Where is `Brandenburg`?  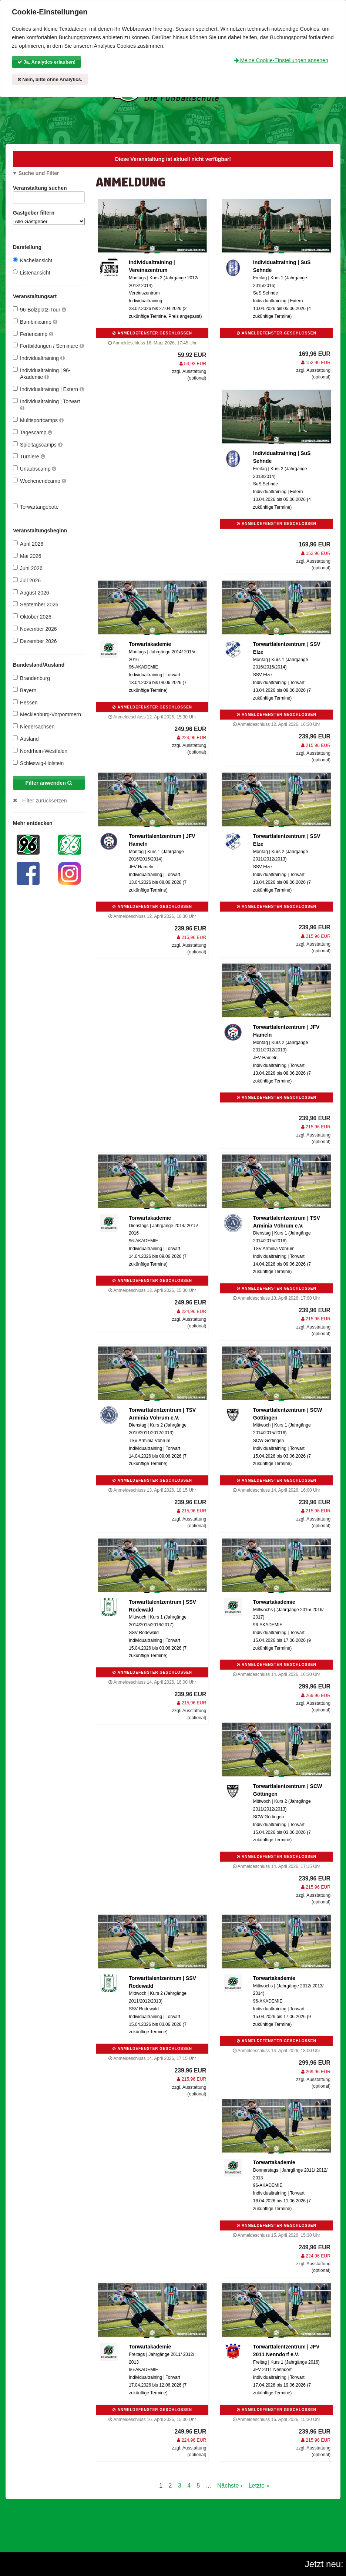
Brandenburg is located at coordinates (31, 678).